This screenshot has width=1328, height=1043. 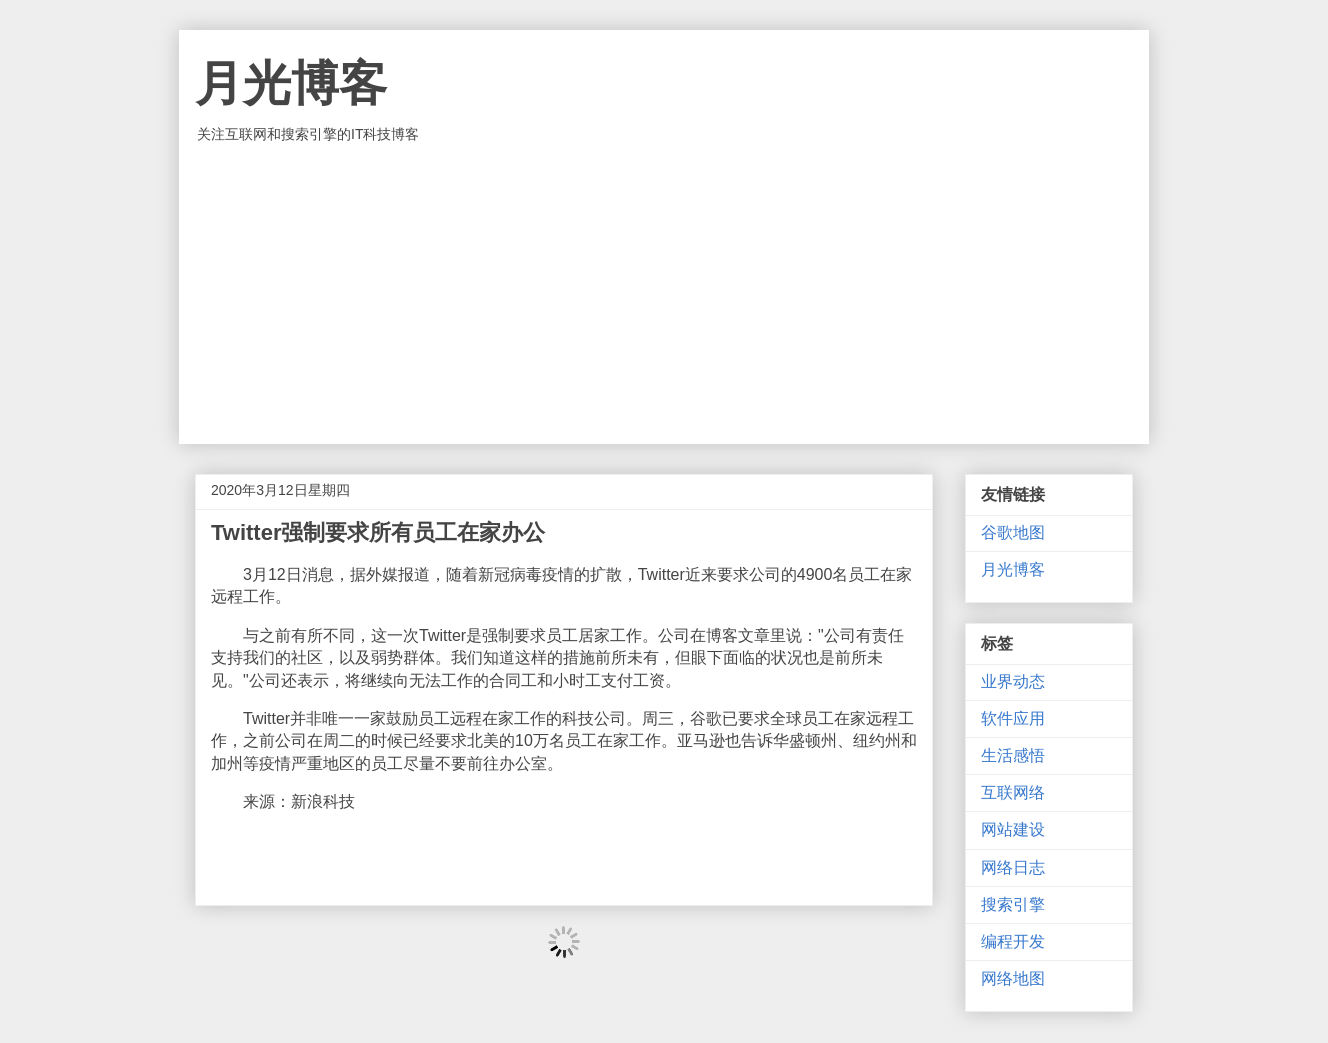 I want to click on 业界动态, so click(x=1013, y=681).